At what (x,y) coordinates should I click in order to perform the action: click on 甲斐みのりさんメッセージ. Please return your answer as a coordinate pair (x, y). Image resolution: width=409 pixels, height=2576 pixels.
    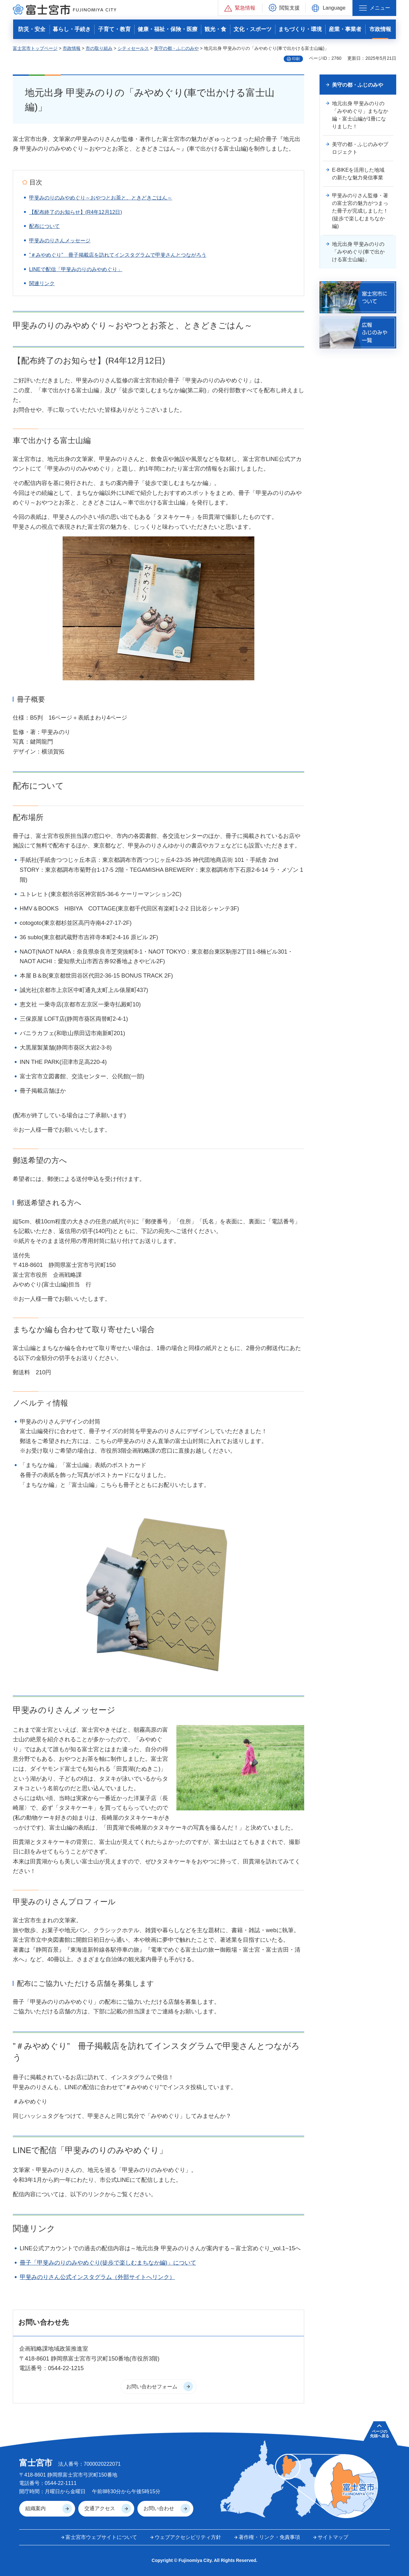
    Looking at the image, I should click on (59, 240).